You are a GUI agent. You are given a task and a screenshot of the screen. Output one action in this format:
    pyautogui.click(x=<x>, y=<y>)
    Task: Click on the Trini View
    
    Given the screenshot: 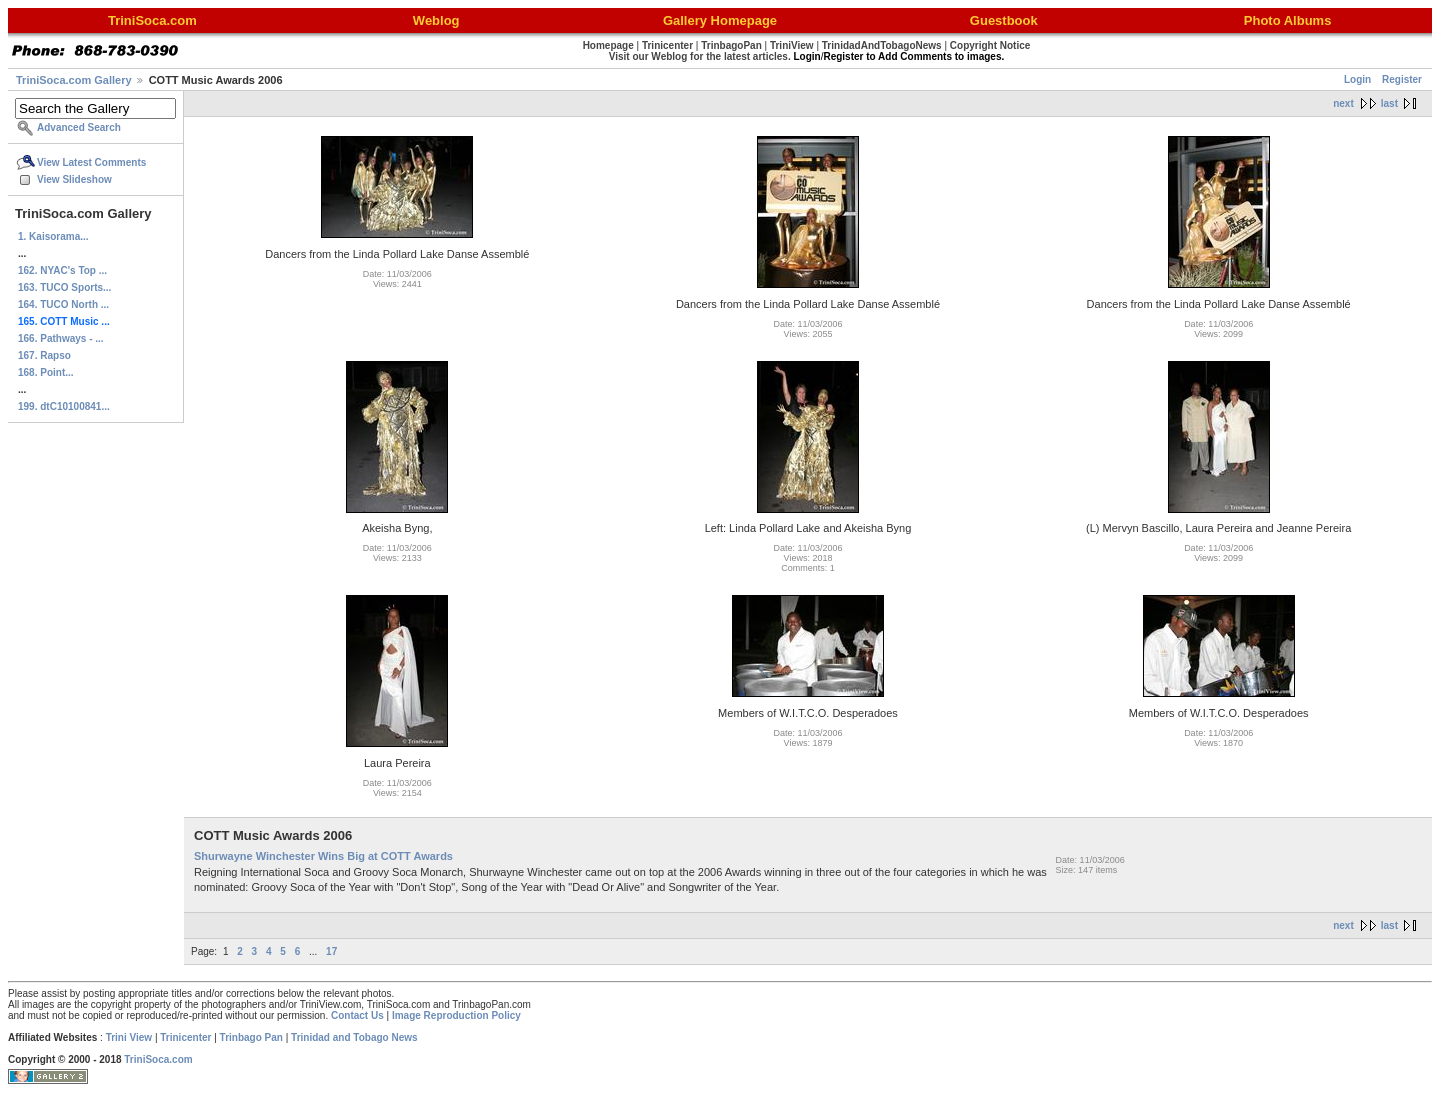 What is the action you would take?
    pyautogui.click(x=129, y=1037)
    